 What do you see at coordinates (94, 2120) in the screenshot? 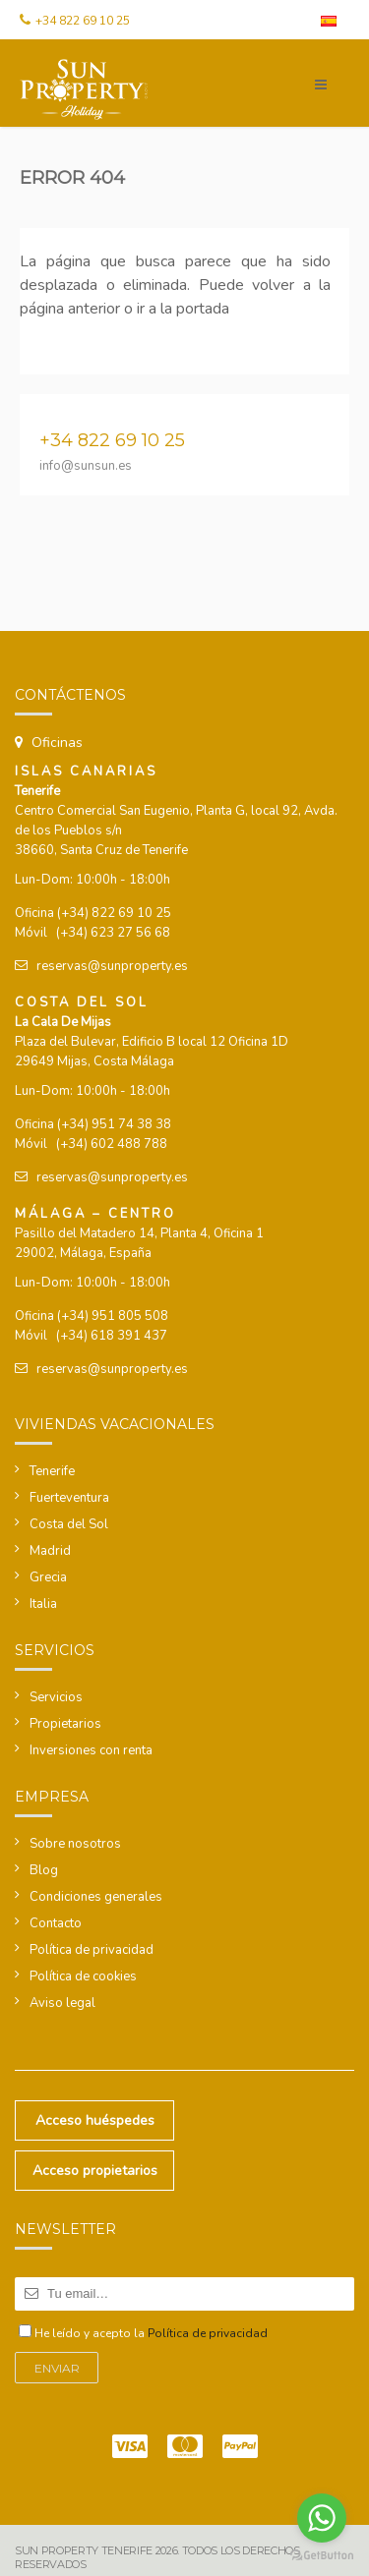
I see `Acceso huéspedes` at bounding box center [94, 2120].